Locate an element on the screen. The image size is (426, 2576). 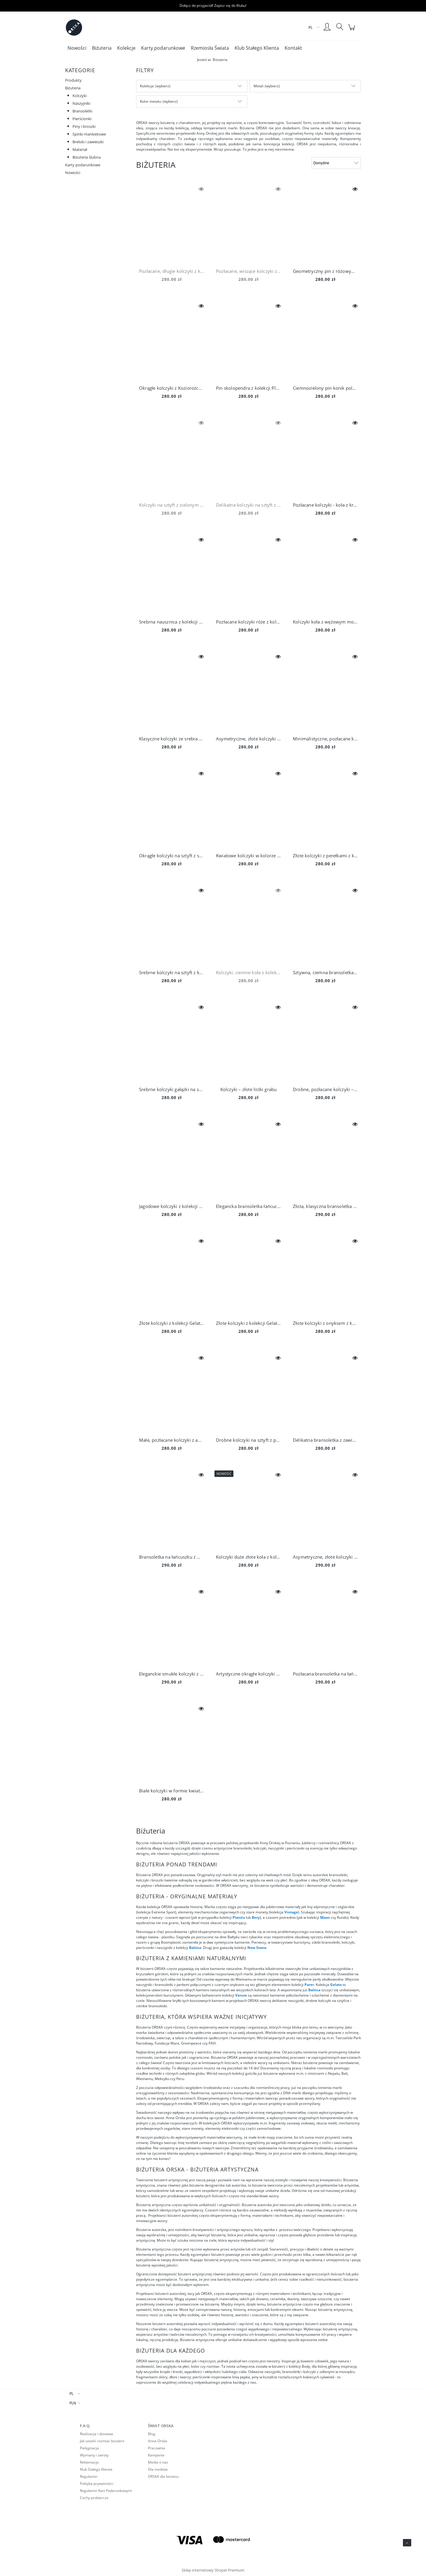
Kolczyki is located at coordinates (79, 95).